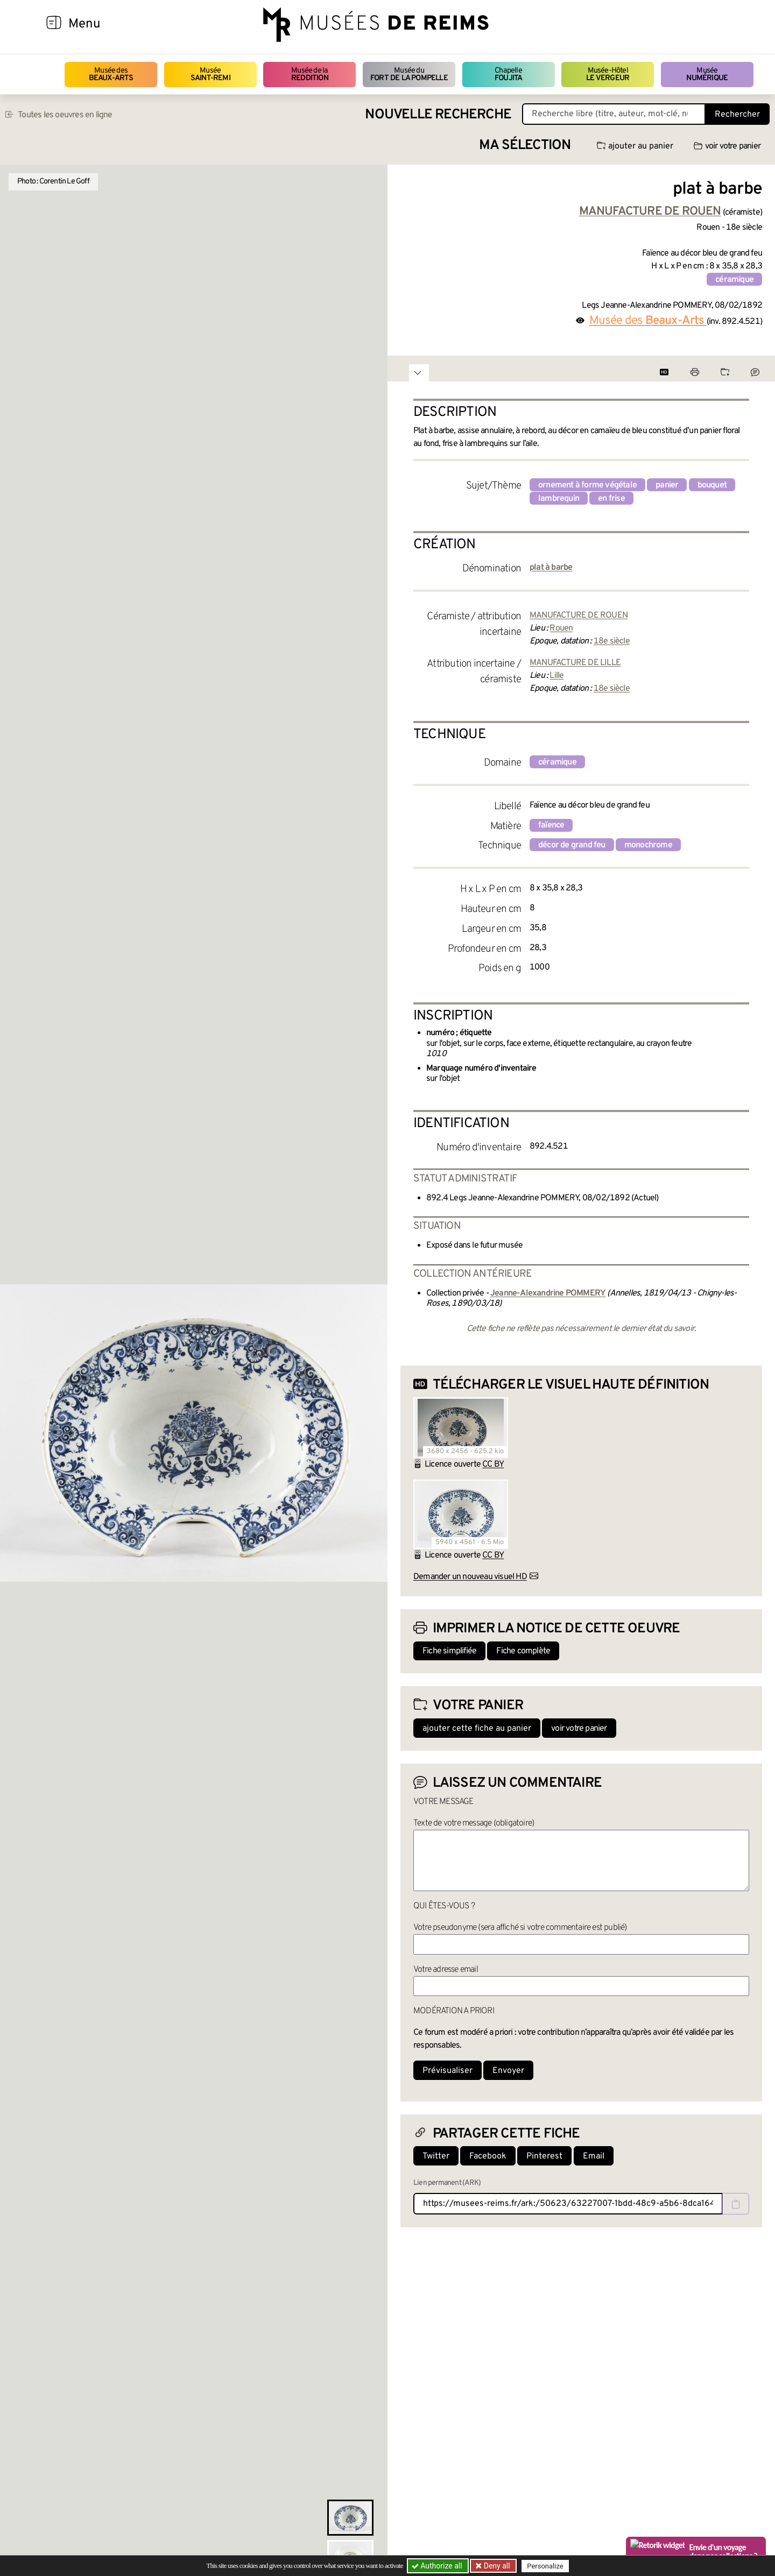 The image size is (775, 2576). I want to click on ajouter cette fiche au panier, so click(476, 1728).